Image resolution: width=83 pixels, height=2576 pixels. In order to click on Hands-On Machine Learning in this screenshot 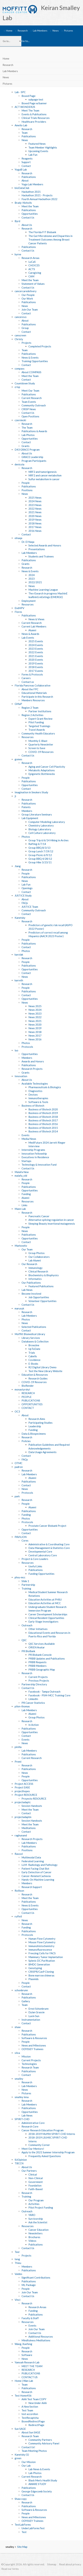, I will do `click(38, 1879)`.